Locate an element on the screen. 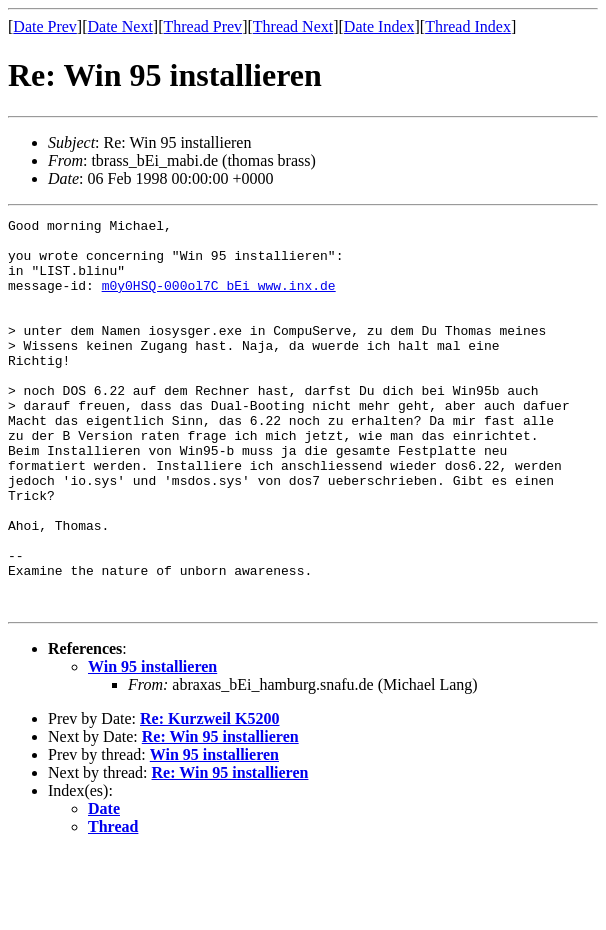 This screenshot has height=930, width=606. m0y0HSQ-000ol7C_bEi_www.inx.de is located at coordinates (219, 300).